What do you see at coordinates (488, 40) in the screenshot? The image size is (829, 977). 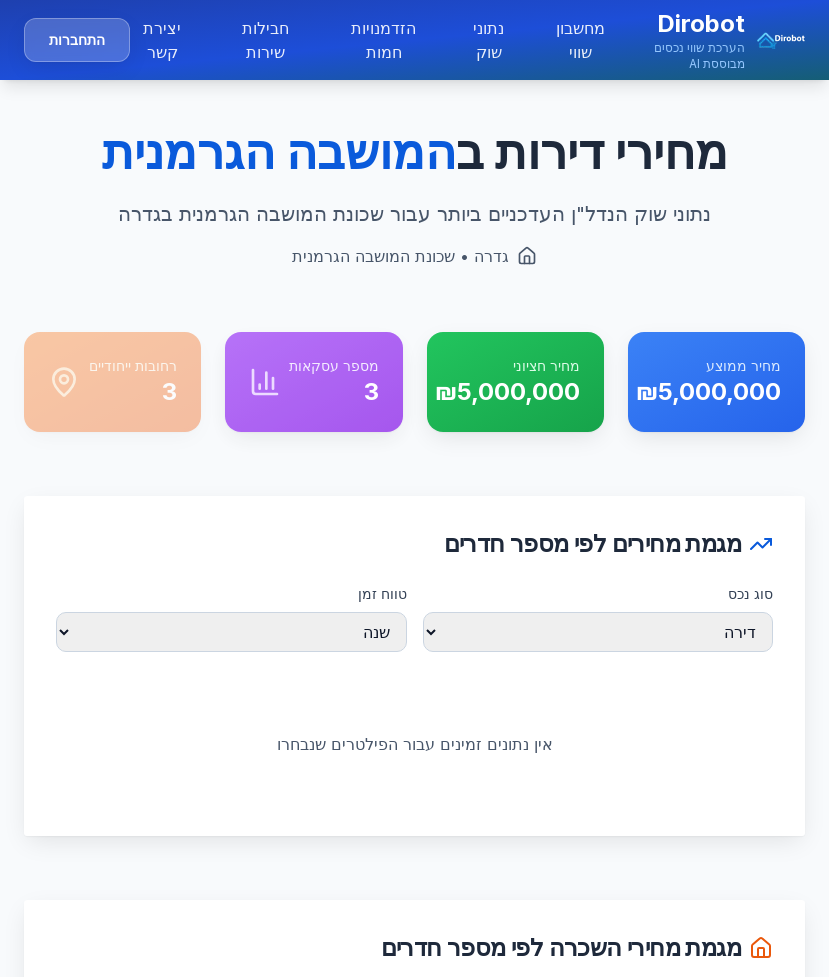 I see `נתוני שוק` at bounding box center [488, 40].